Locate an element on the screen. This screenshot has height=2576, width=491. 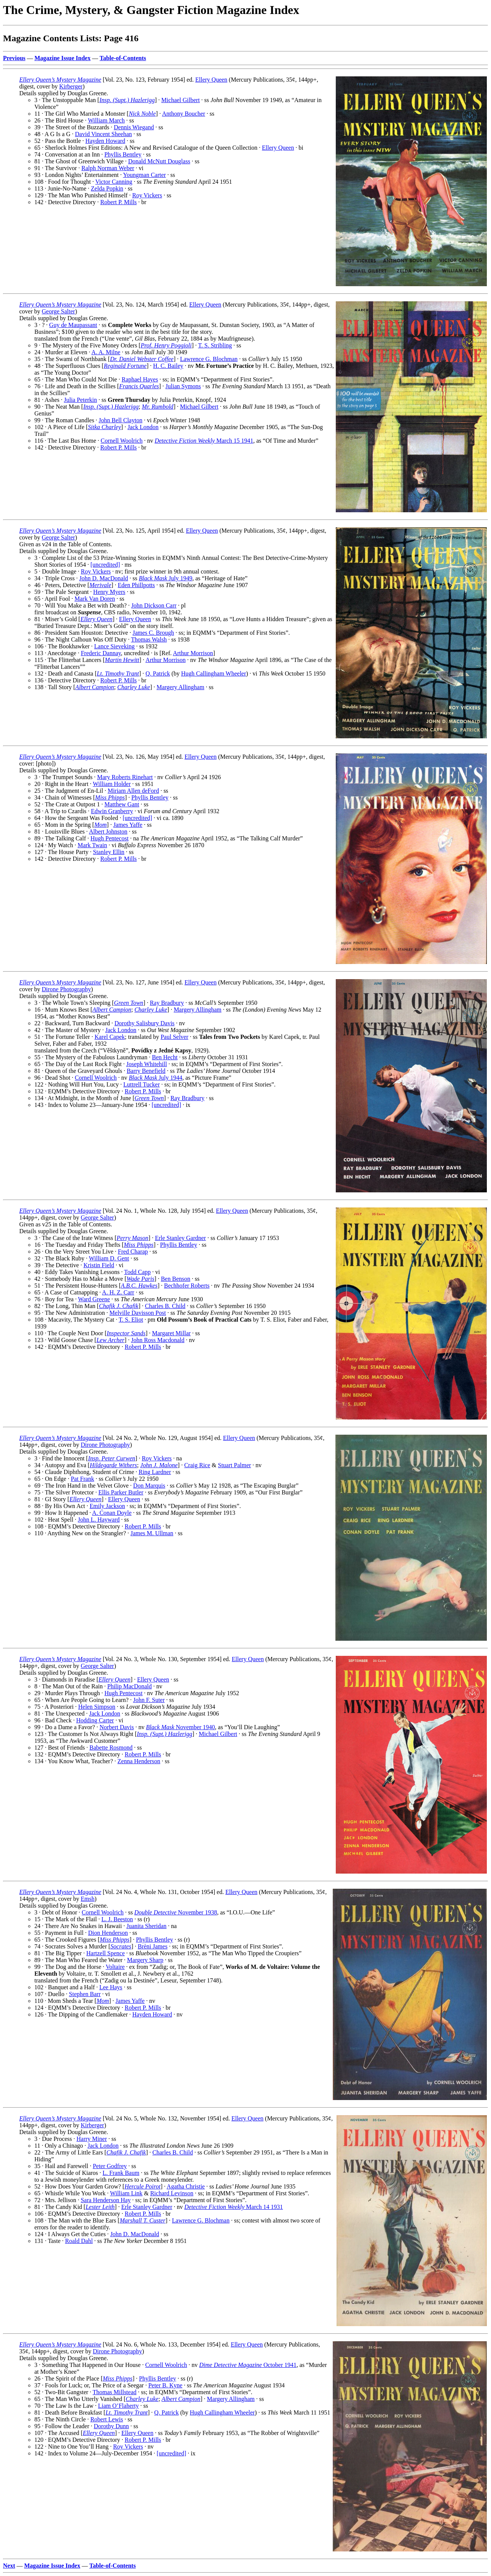
Stanley Ellin is located at coordinates (108, 852).